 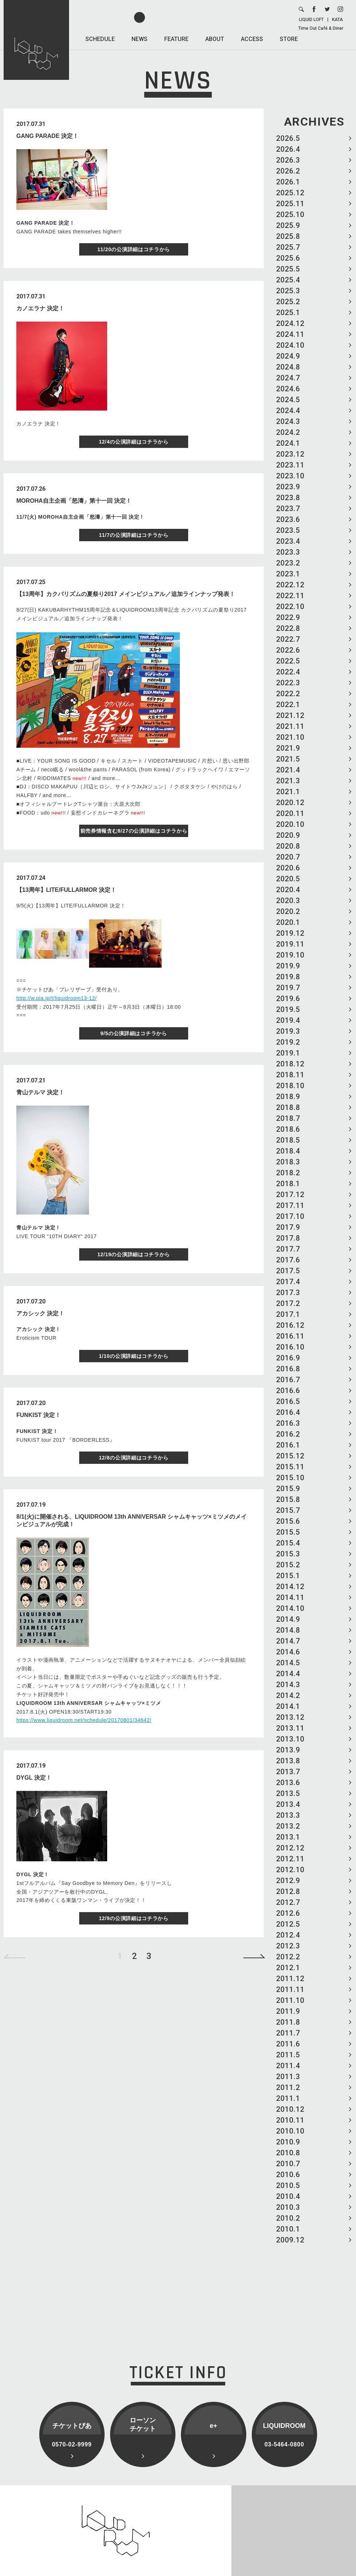 I want to click on 2014.12, so click(x=290, y=1586).